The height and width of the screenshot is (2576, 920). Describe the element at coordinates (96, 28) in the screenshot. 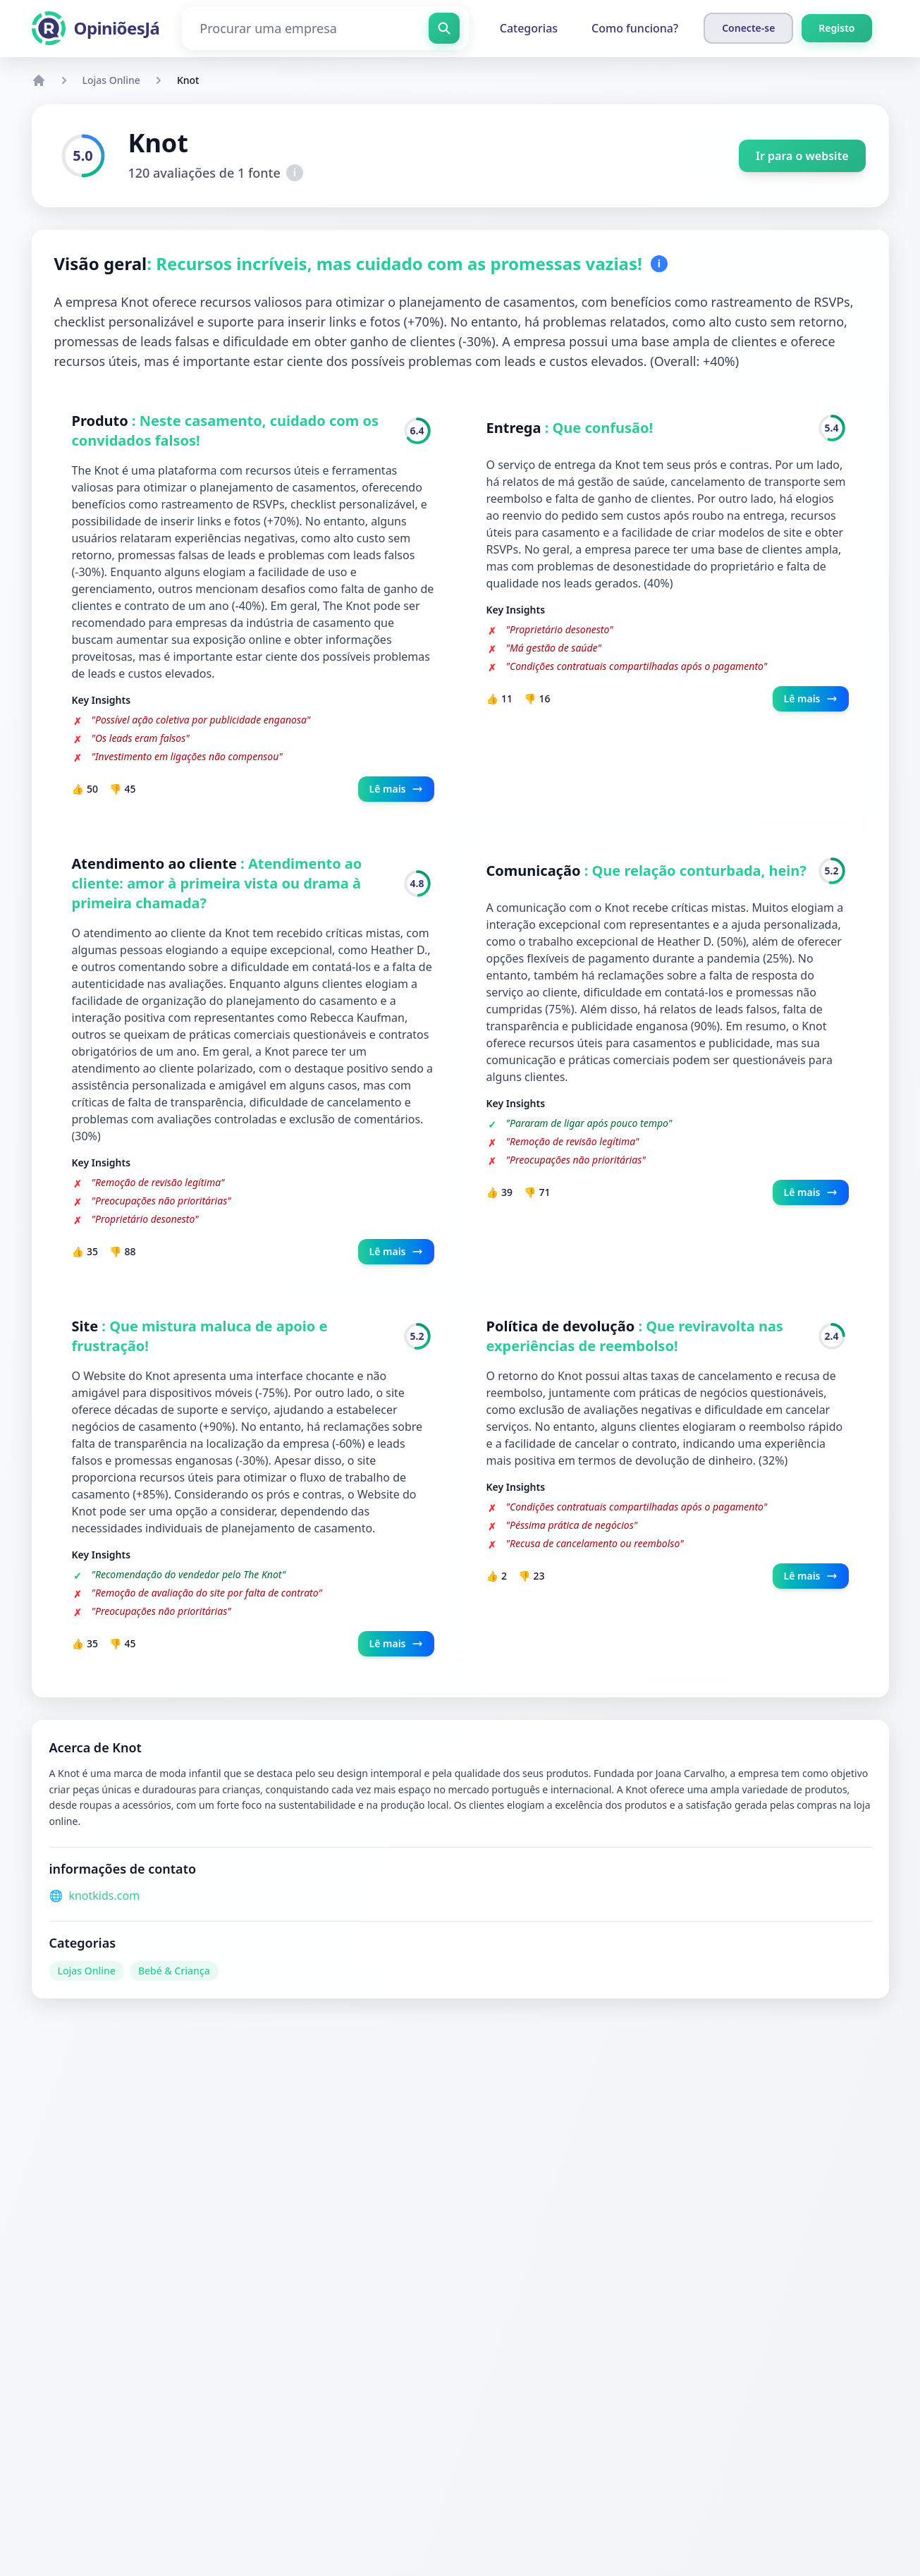

I see `[OpiniõesJá]` at that location.